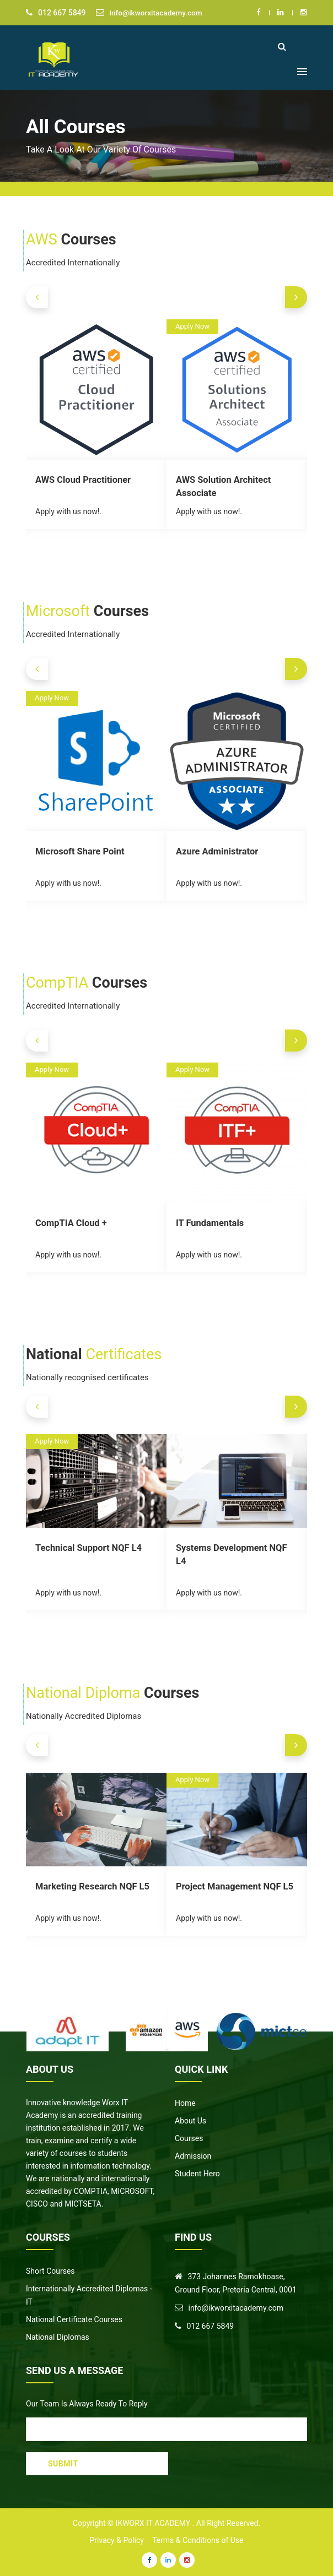 Image resolution: width=333 pixels, height=2576 pixels. What do you see at coordinates (209, 1222) in the screenshot?
I see `IT Fundamentals` at bounding box center [209, 1222].